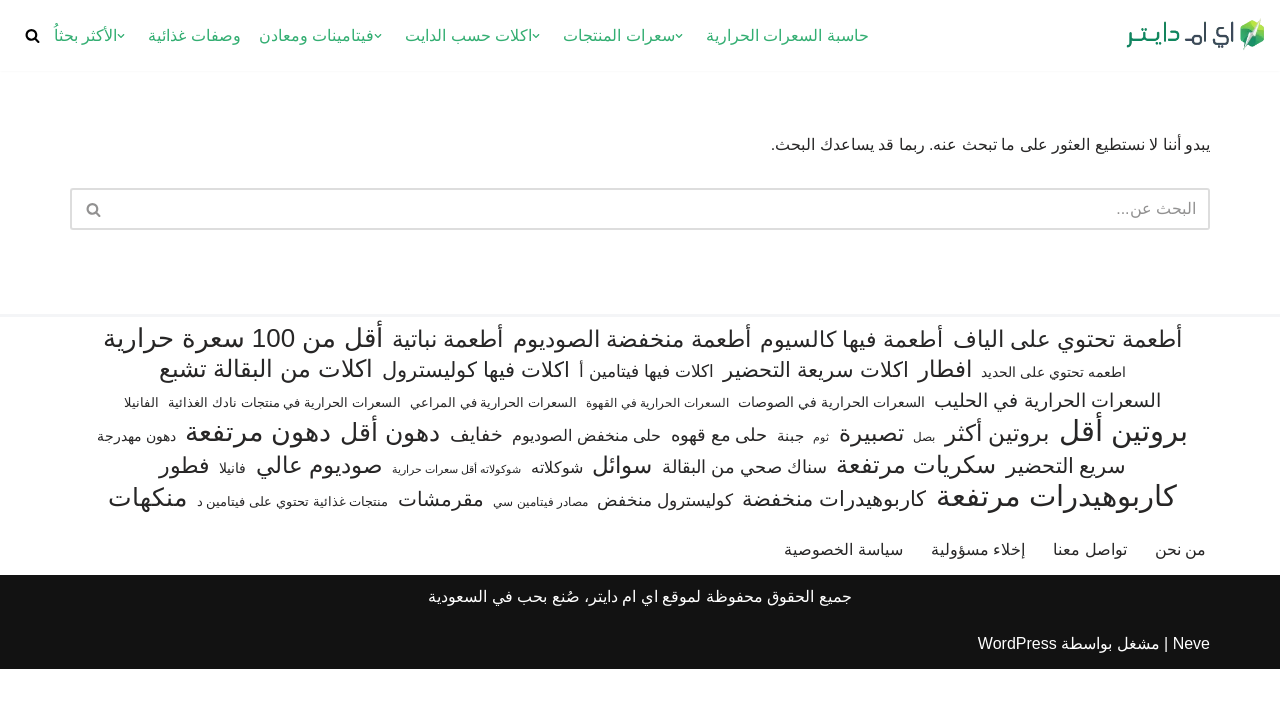 This screenshot has height=720, width=1280. I want to click on السعرات الحرارية في الحليب [السعرات الحرارية في الحليب (147 عنصر)], so click(1047, 450).